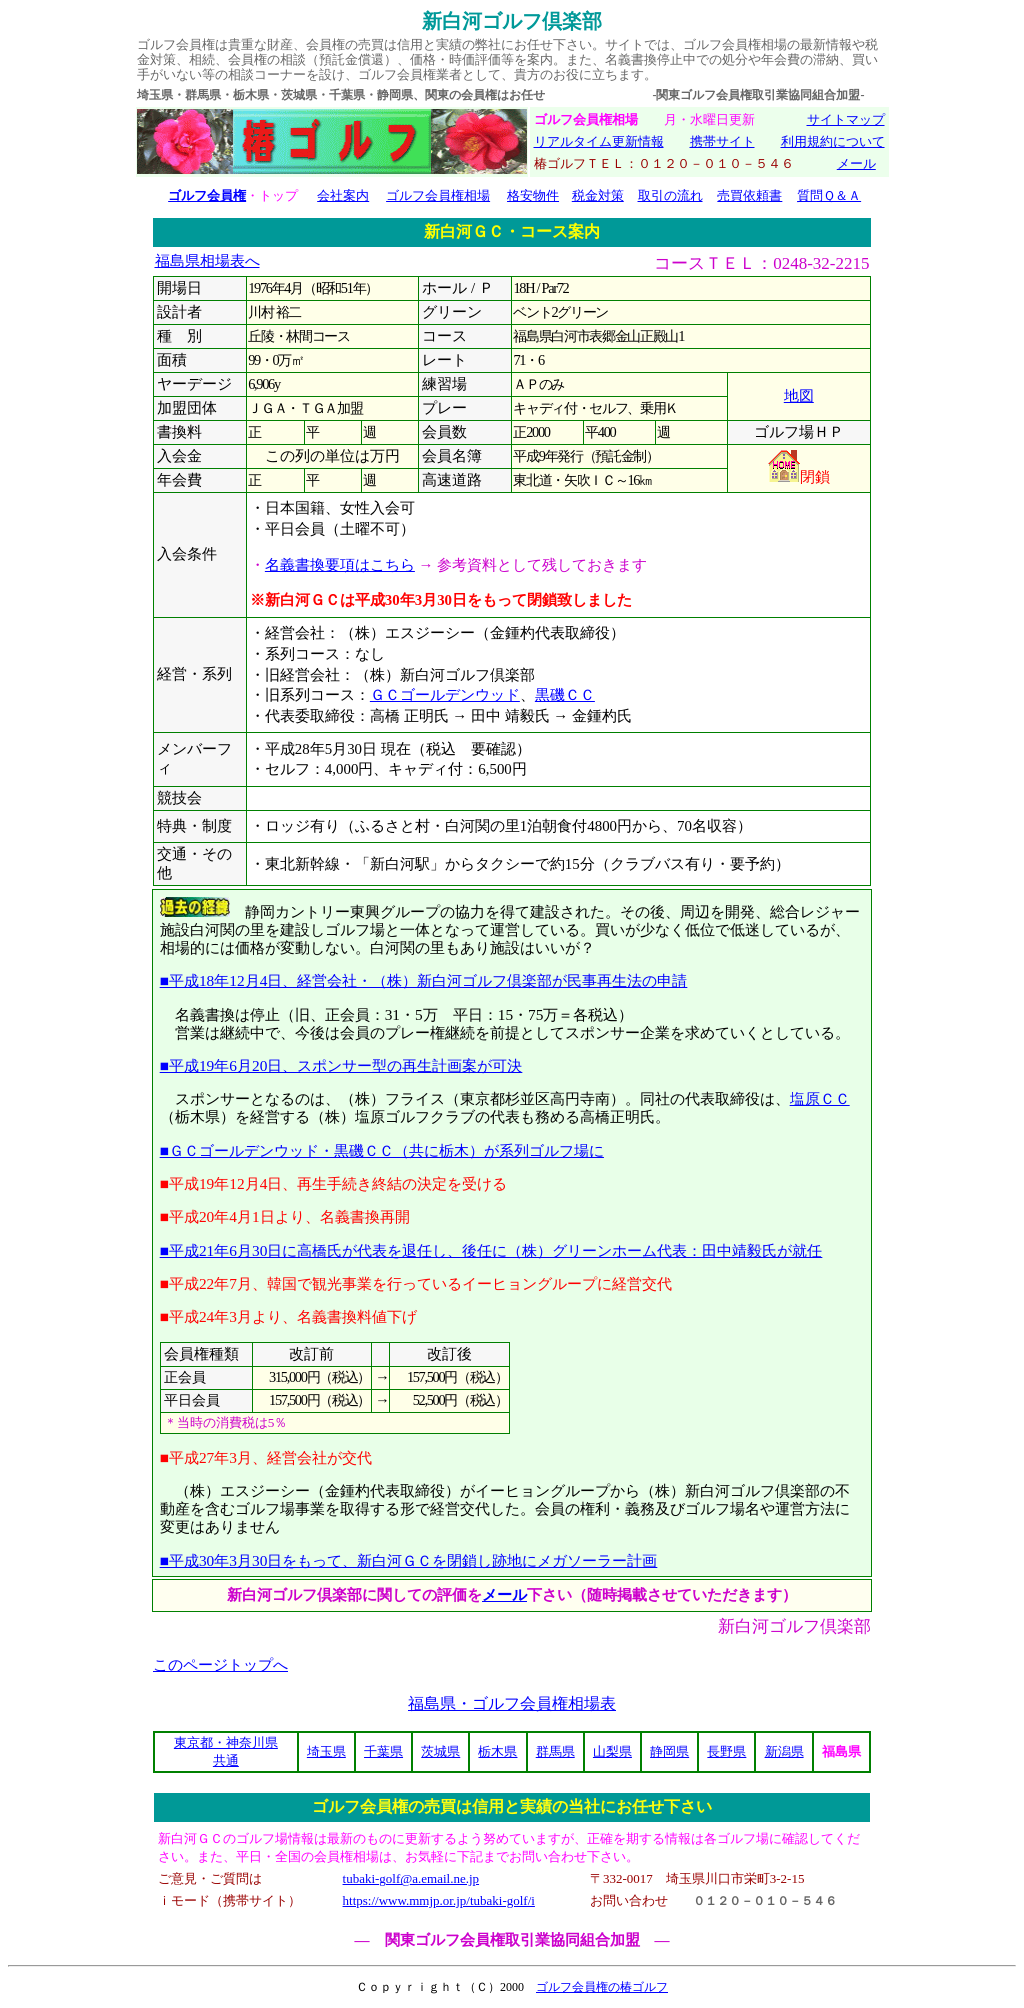 This screenshot has height=2008, width=1024. Describe the element at coordinates (439, 1900) in the screenshot. I see `https://www.mmjp.or.jp/tubaki-golf/i` at that location.